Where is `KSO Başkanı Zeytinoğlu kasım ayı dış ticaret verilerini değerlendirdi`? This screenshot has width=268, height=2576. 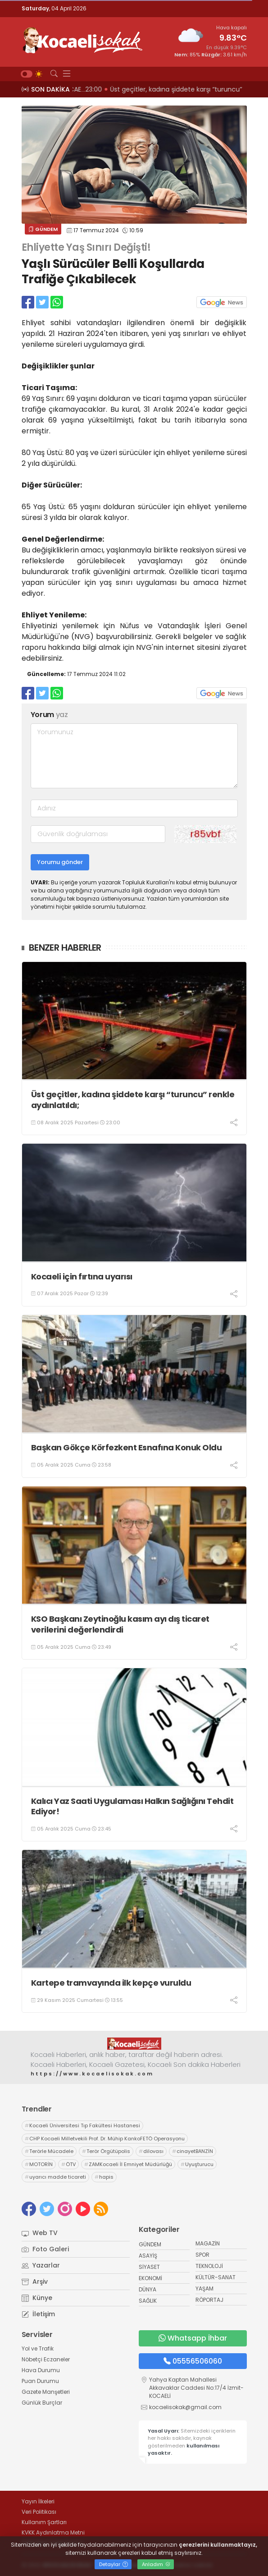
KSO Başkanı Zeytinoğlu kasım ayı dış ticaret verilerini değerlendirdi is located at coordinates (120, 1624).